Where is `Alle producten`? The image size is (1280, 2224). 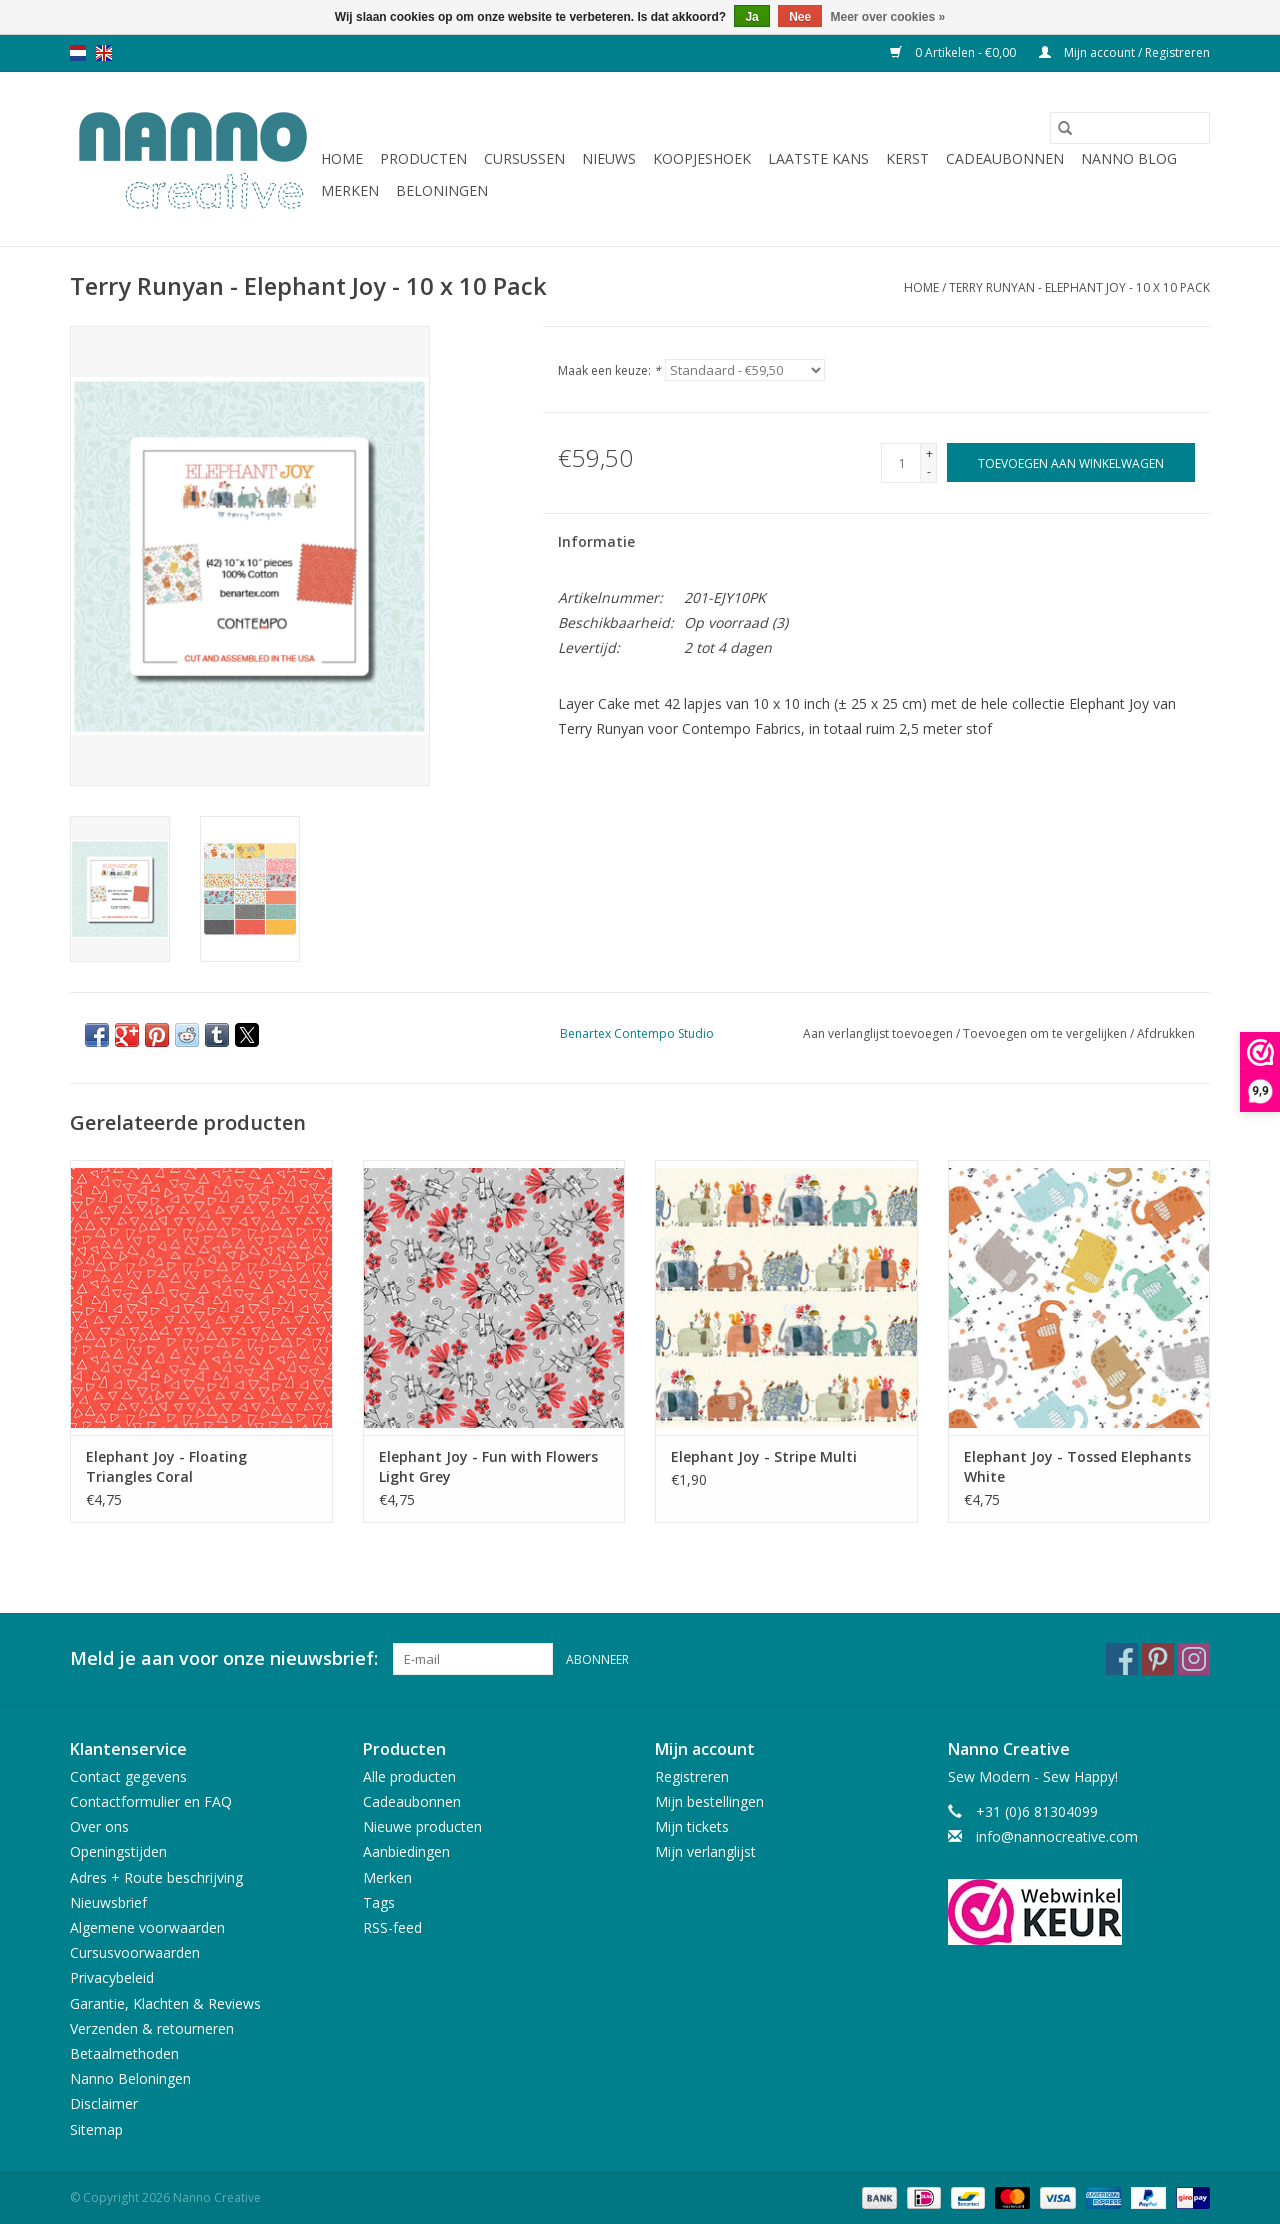
Alle producten is located at coordinates (409, 1776).